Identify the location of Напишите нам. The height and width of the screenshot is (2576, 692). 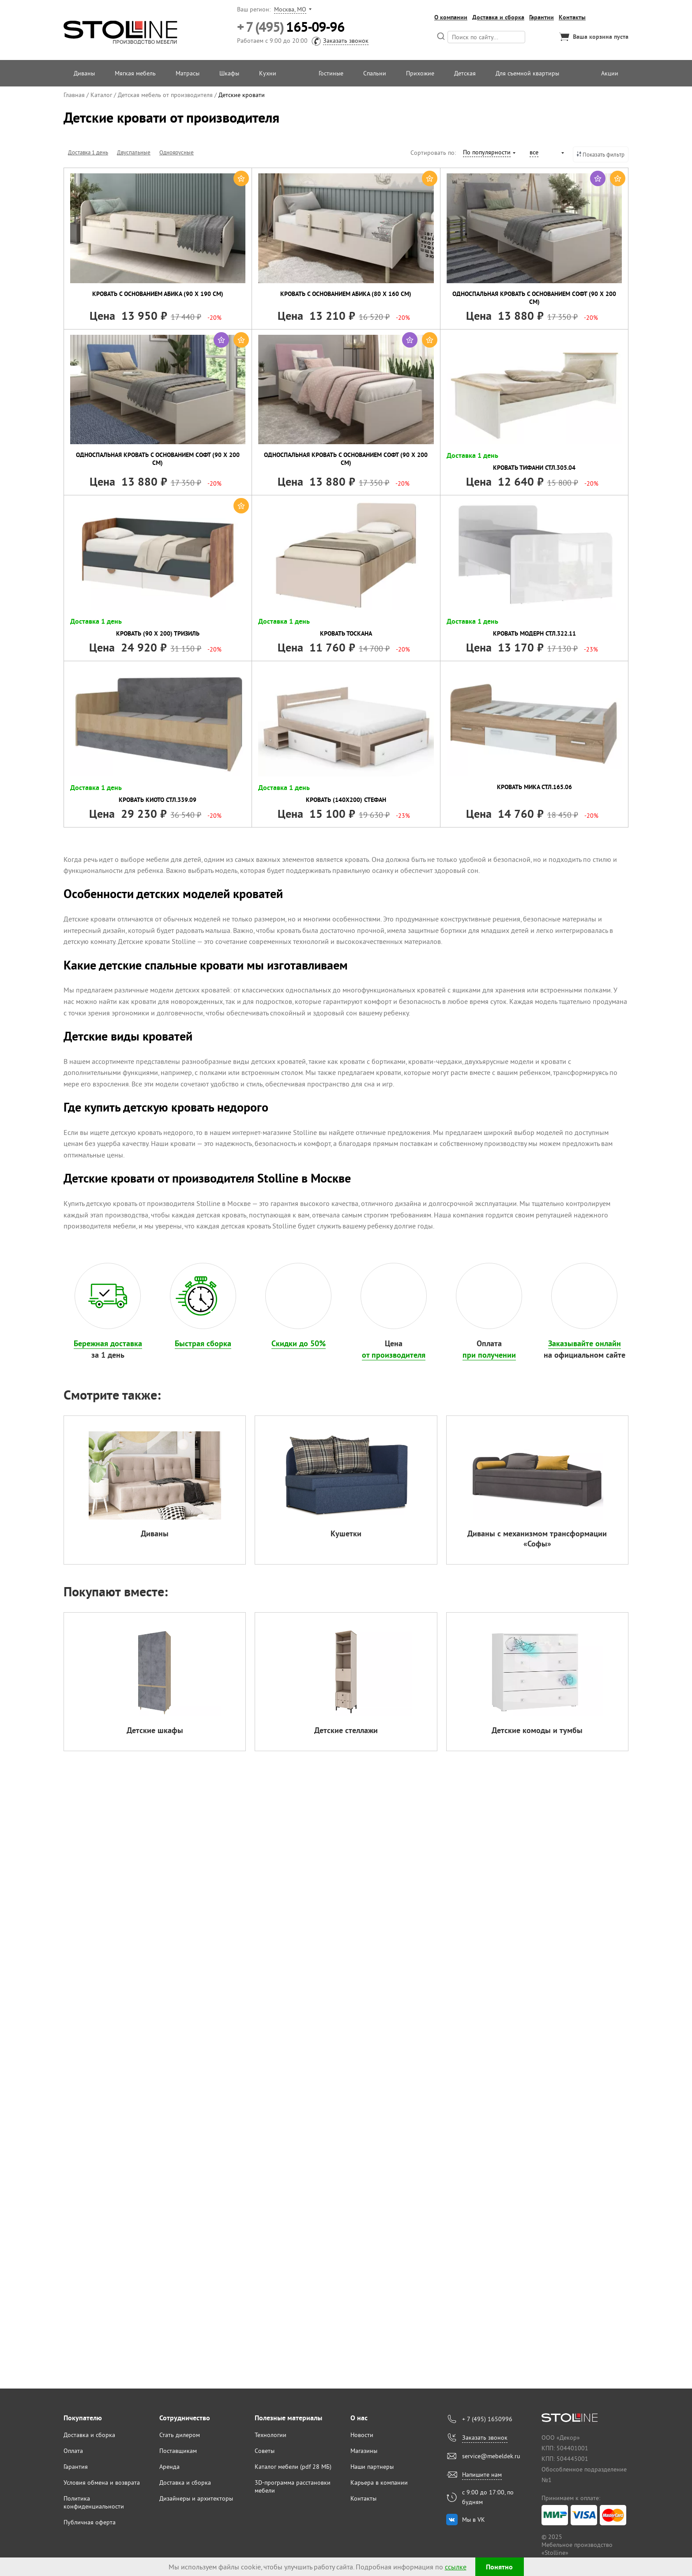
(482, 2475).